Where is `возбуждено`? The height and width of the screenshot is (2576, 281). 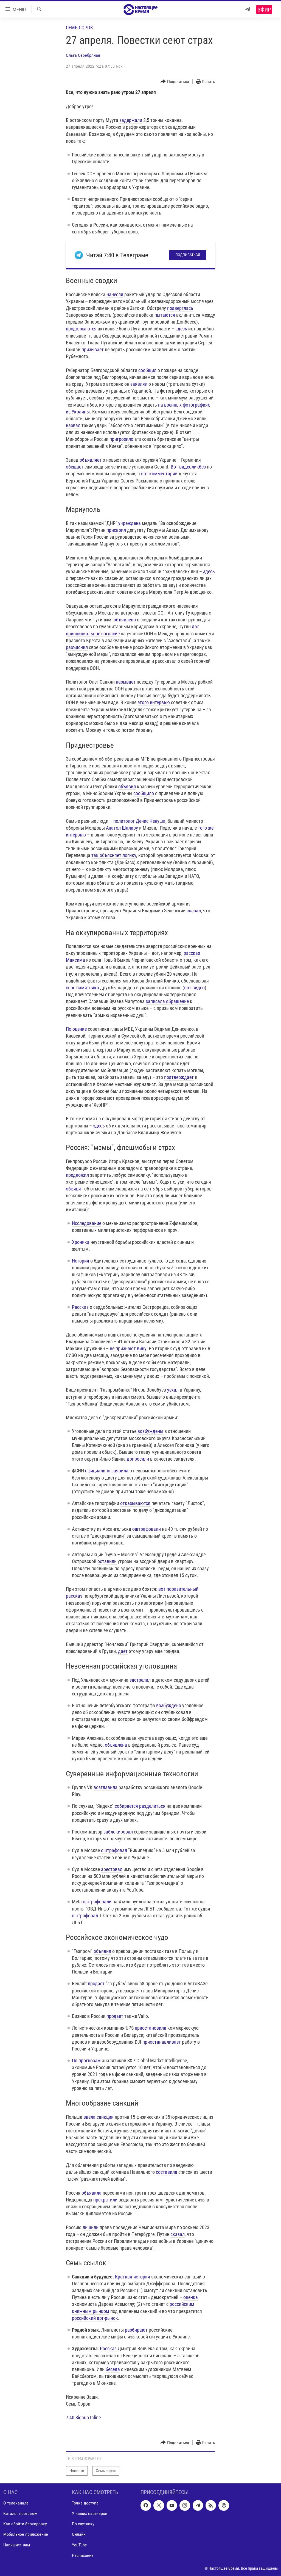 возбуждено is located at coordinates (168, 1705).